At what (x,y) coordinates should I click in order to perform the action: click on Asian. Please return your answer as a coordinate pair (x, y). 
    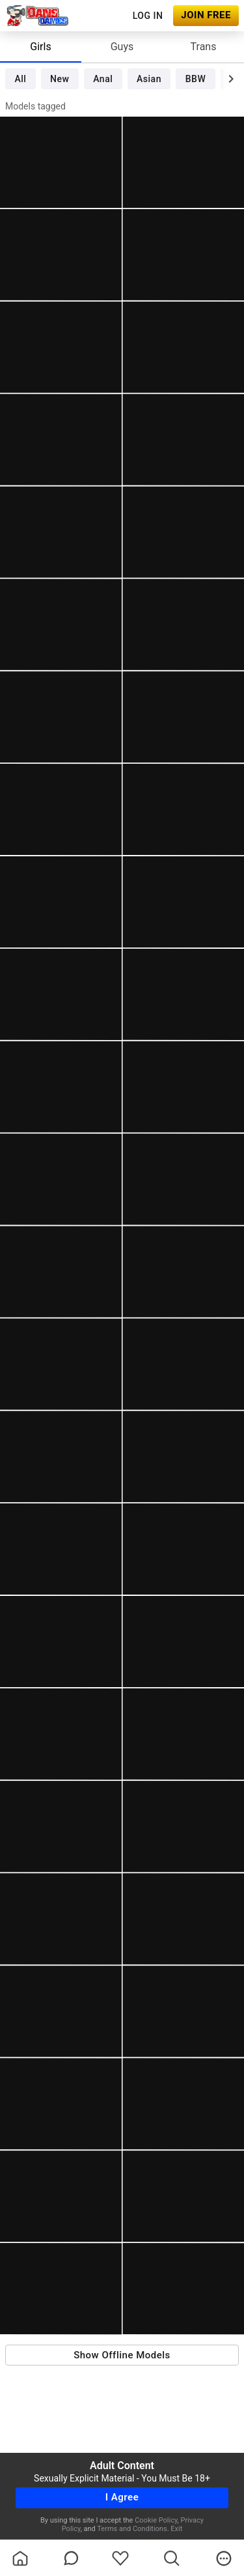
    Looking at the image, I should click on (149, 79).